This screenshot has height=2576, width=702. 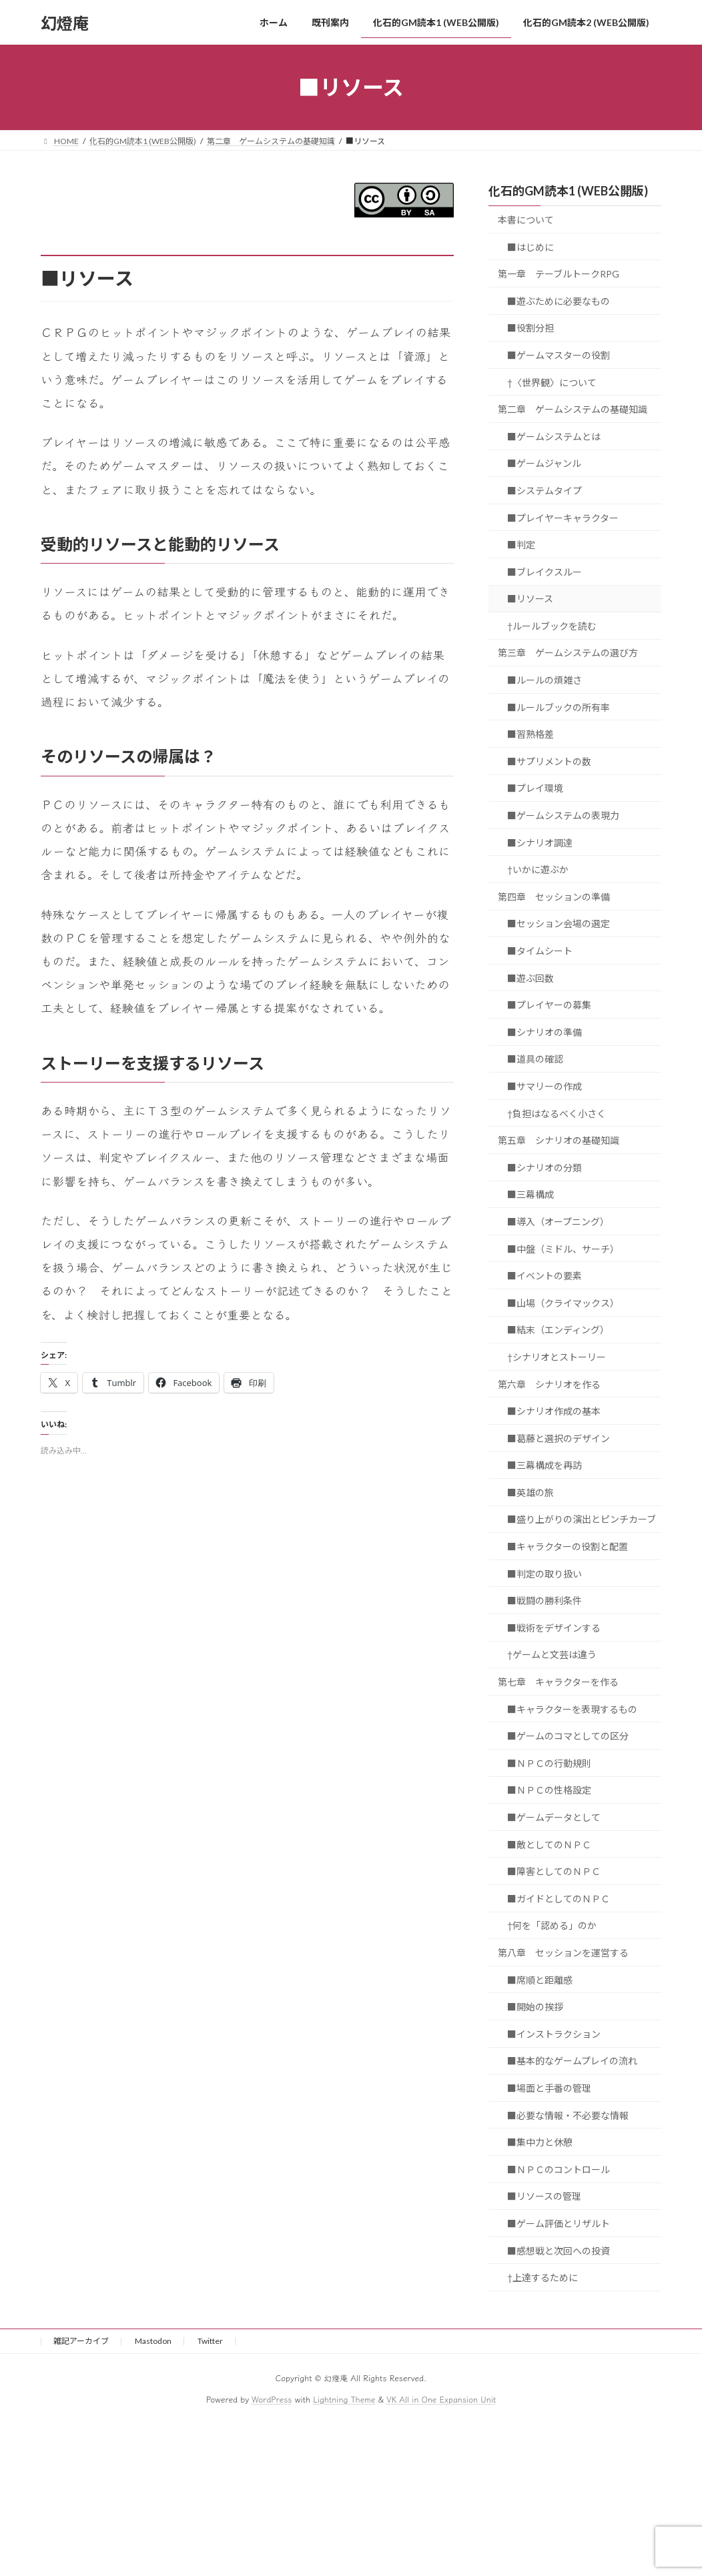 I want to click on ■キャラクターの役割と配置, so click(x=567, y=1546).